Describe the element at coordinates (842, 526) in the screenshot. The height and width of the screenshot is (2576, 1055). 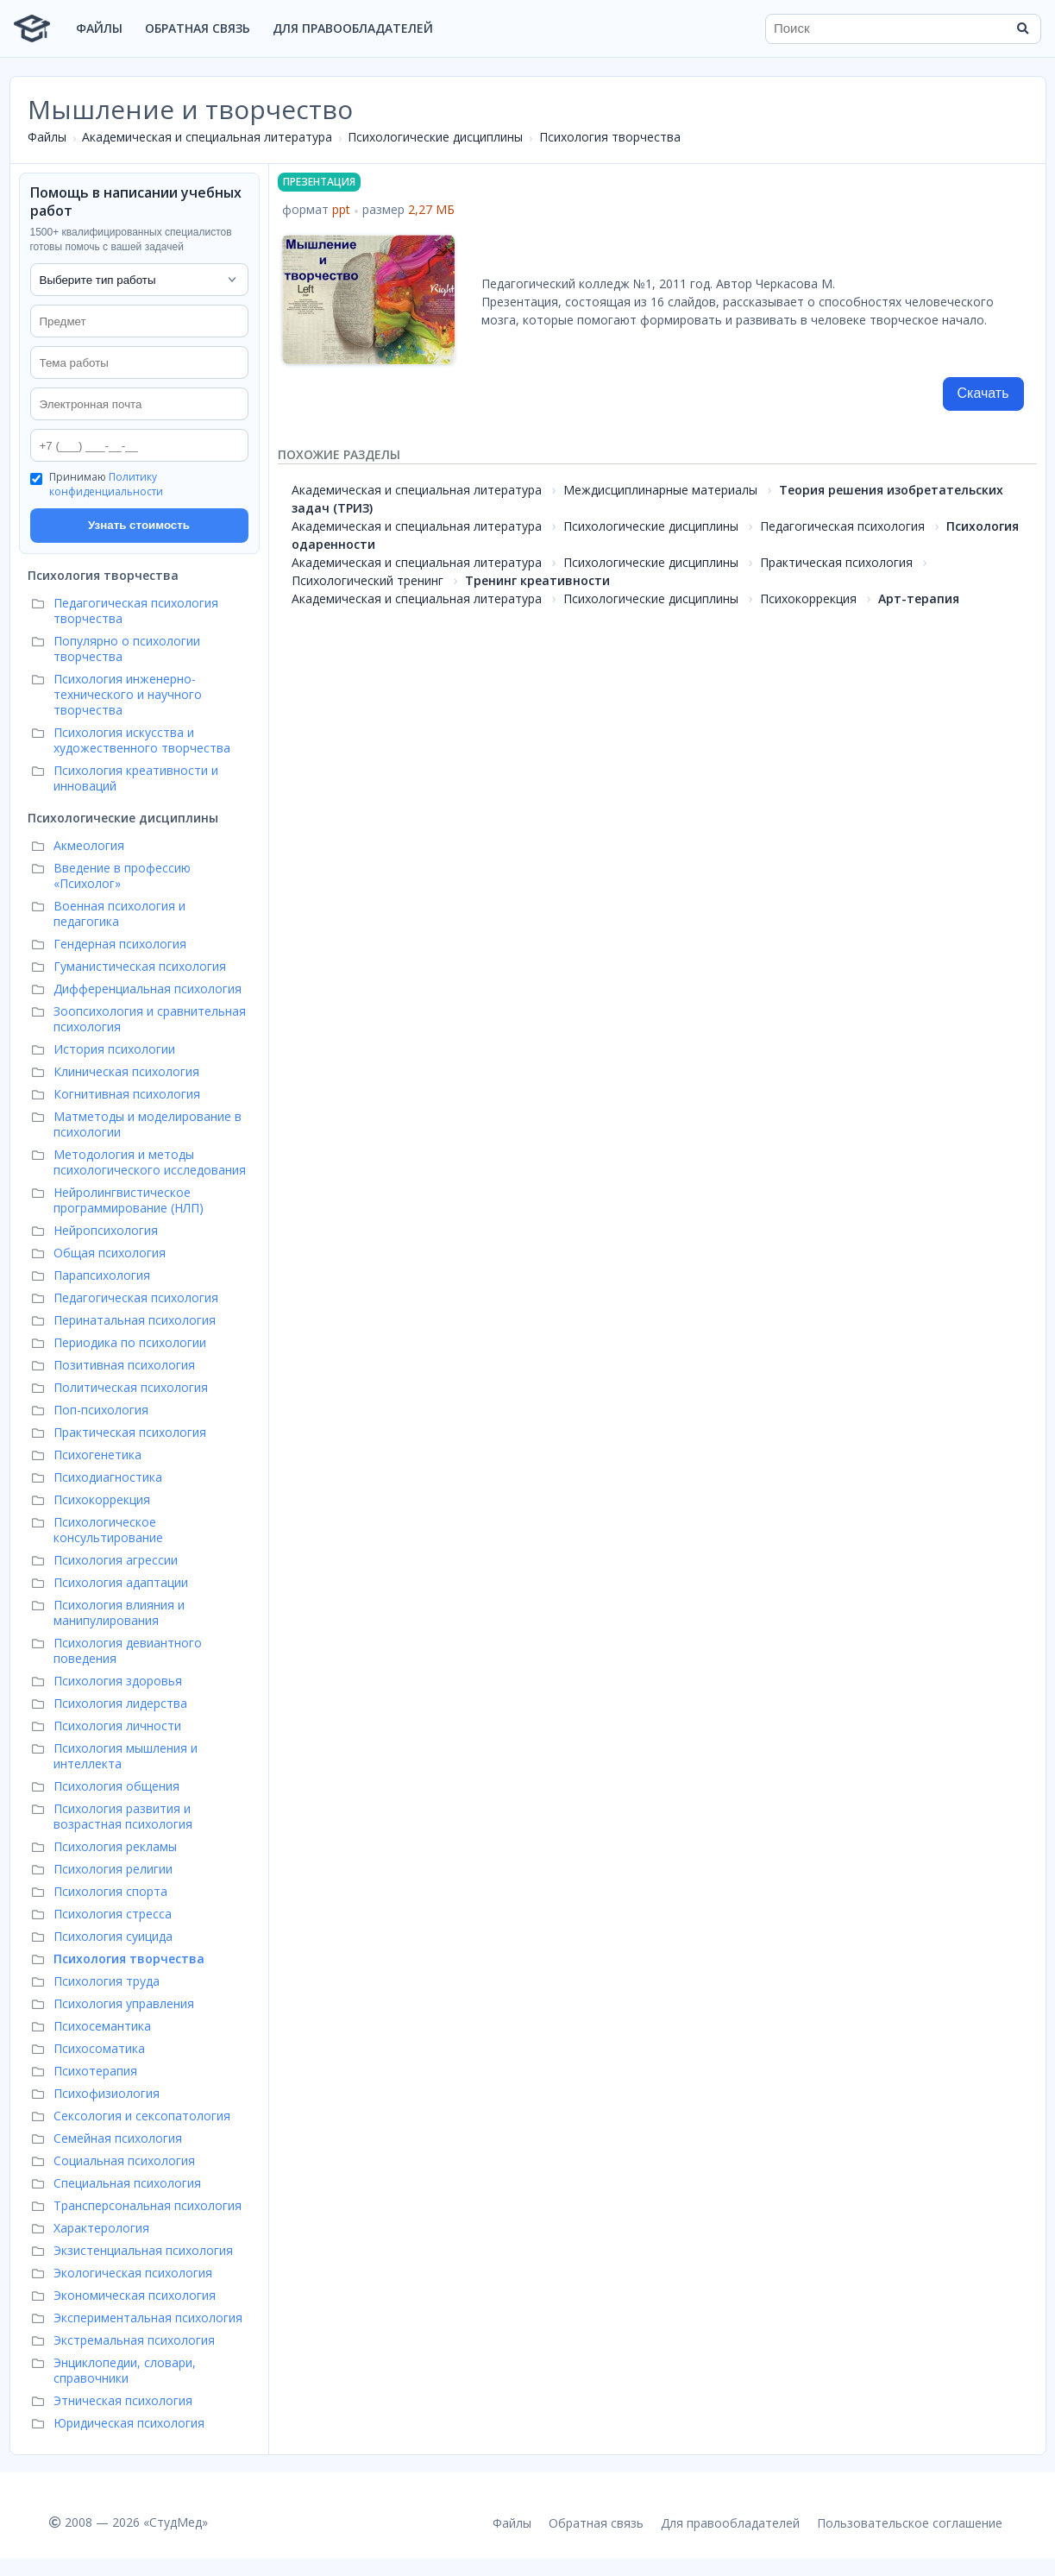
I see `Педагогическая психология` at that location.